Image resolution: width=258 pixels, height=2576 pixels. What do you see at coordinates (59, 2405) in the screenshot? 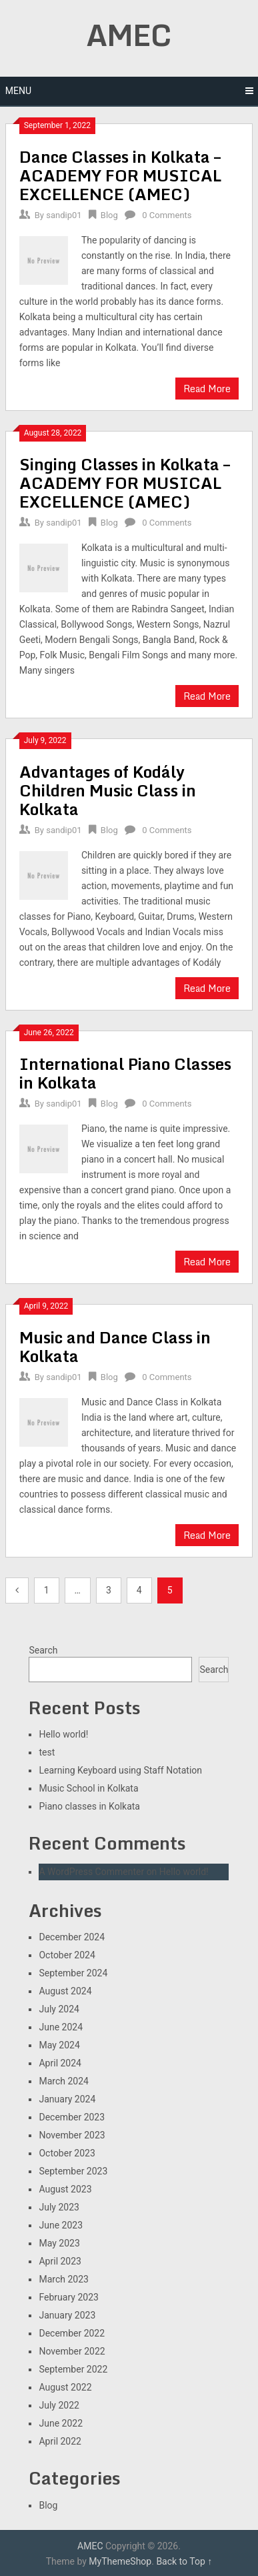
I see `July 2022` at bounding box center [59, 2405].